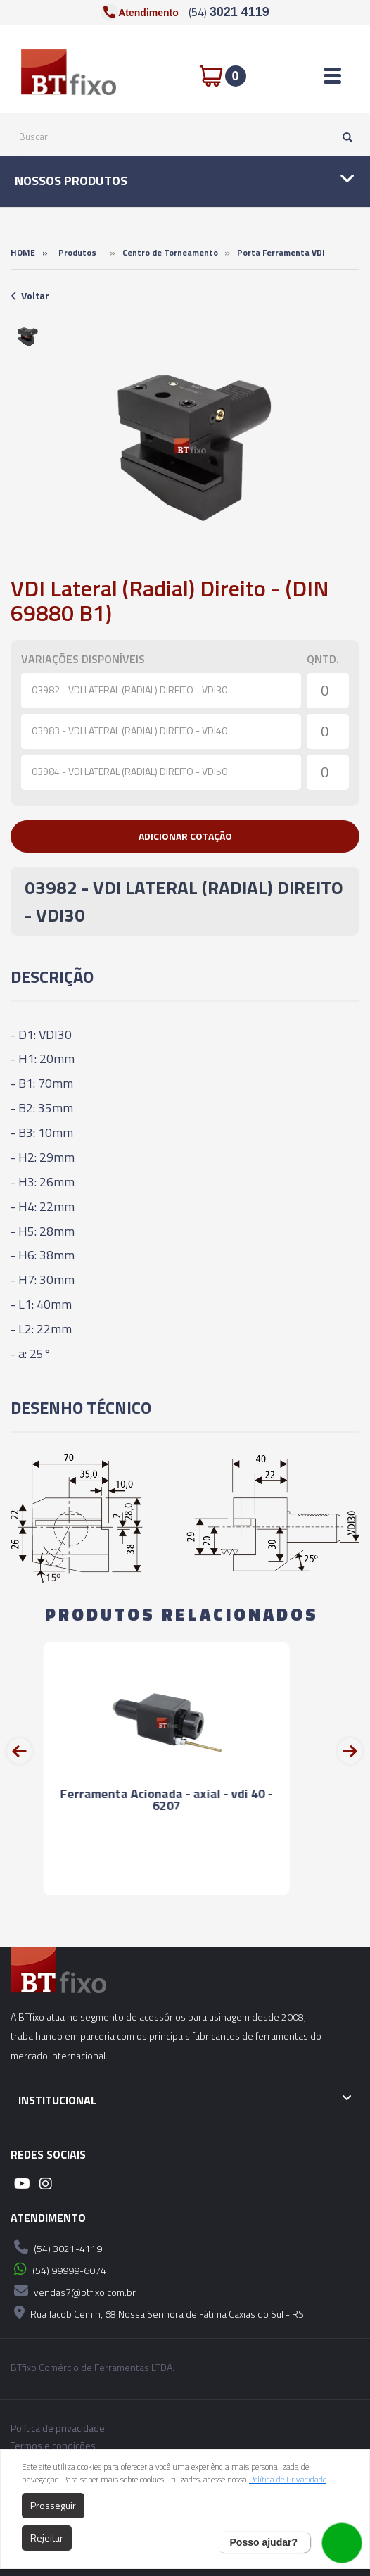  I want to click on [button], so click(185, 836).